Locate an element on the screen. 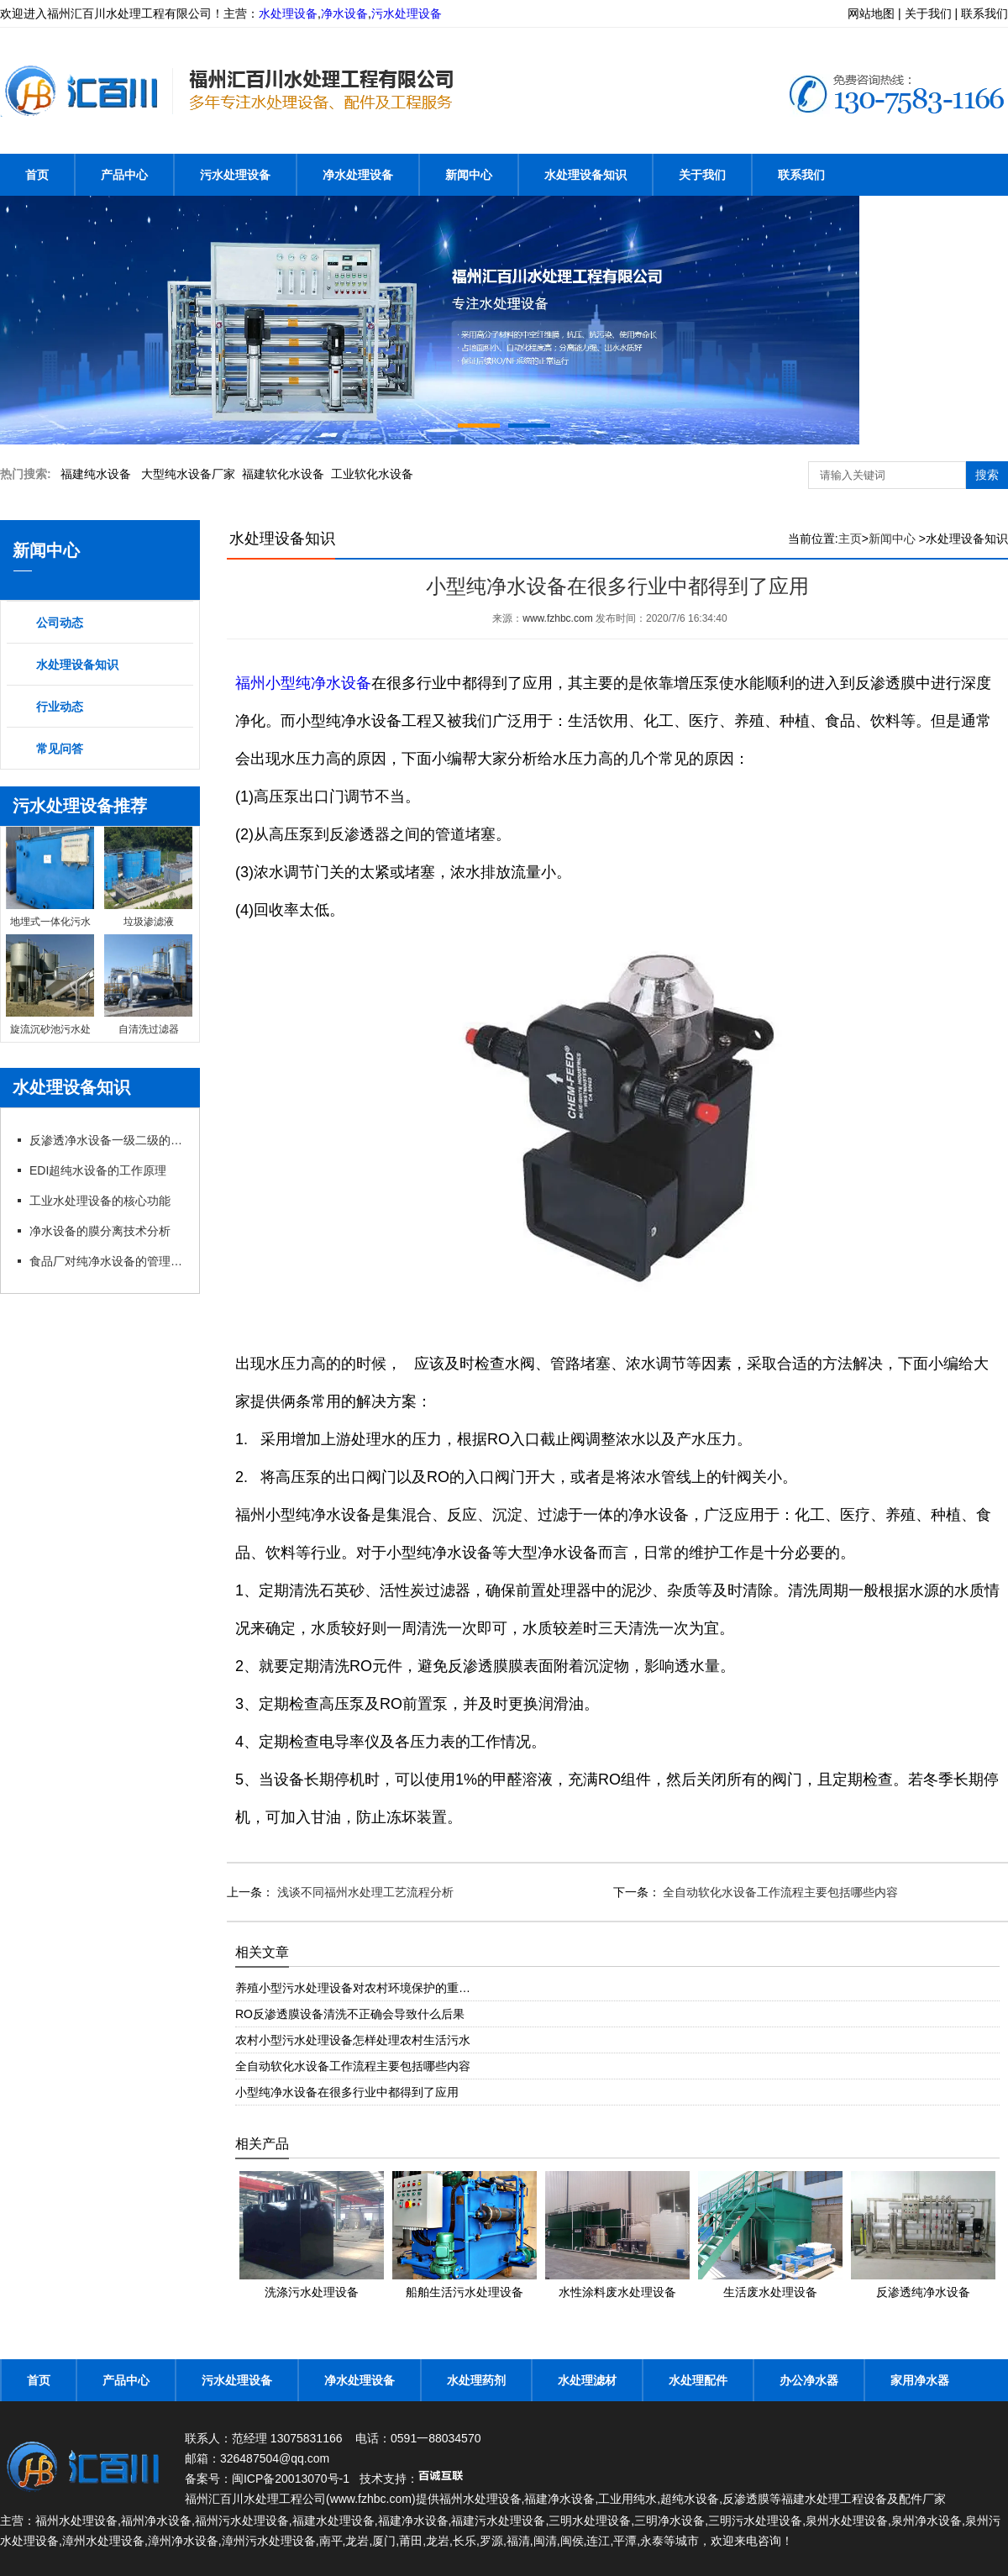 The height and width of the screenshot is (2576, 1008). 办公净水器 is located at coordinates (809, 2380).